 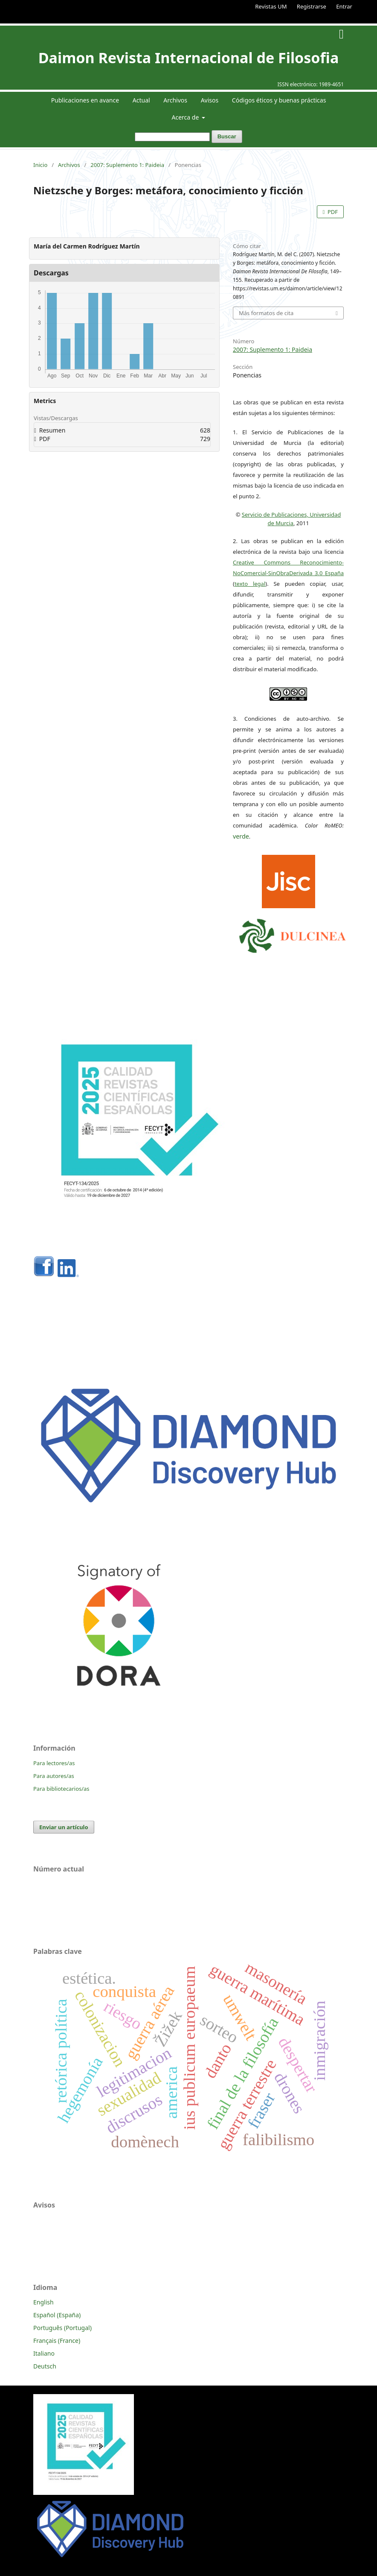 What do you see at coordinates (44, 2366) in the screenshot?
I see `Deutsch` at bounding box center [44, 2366].